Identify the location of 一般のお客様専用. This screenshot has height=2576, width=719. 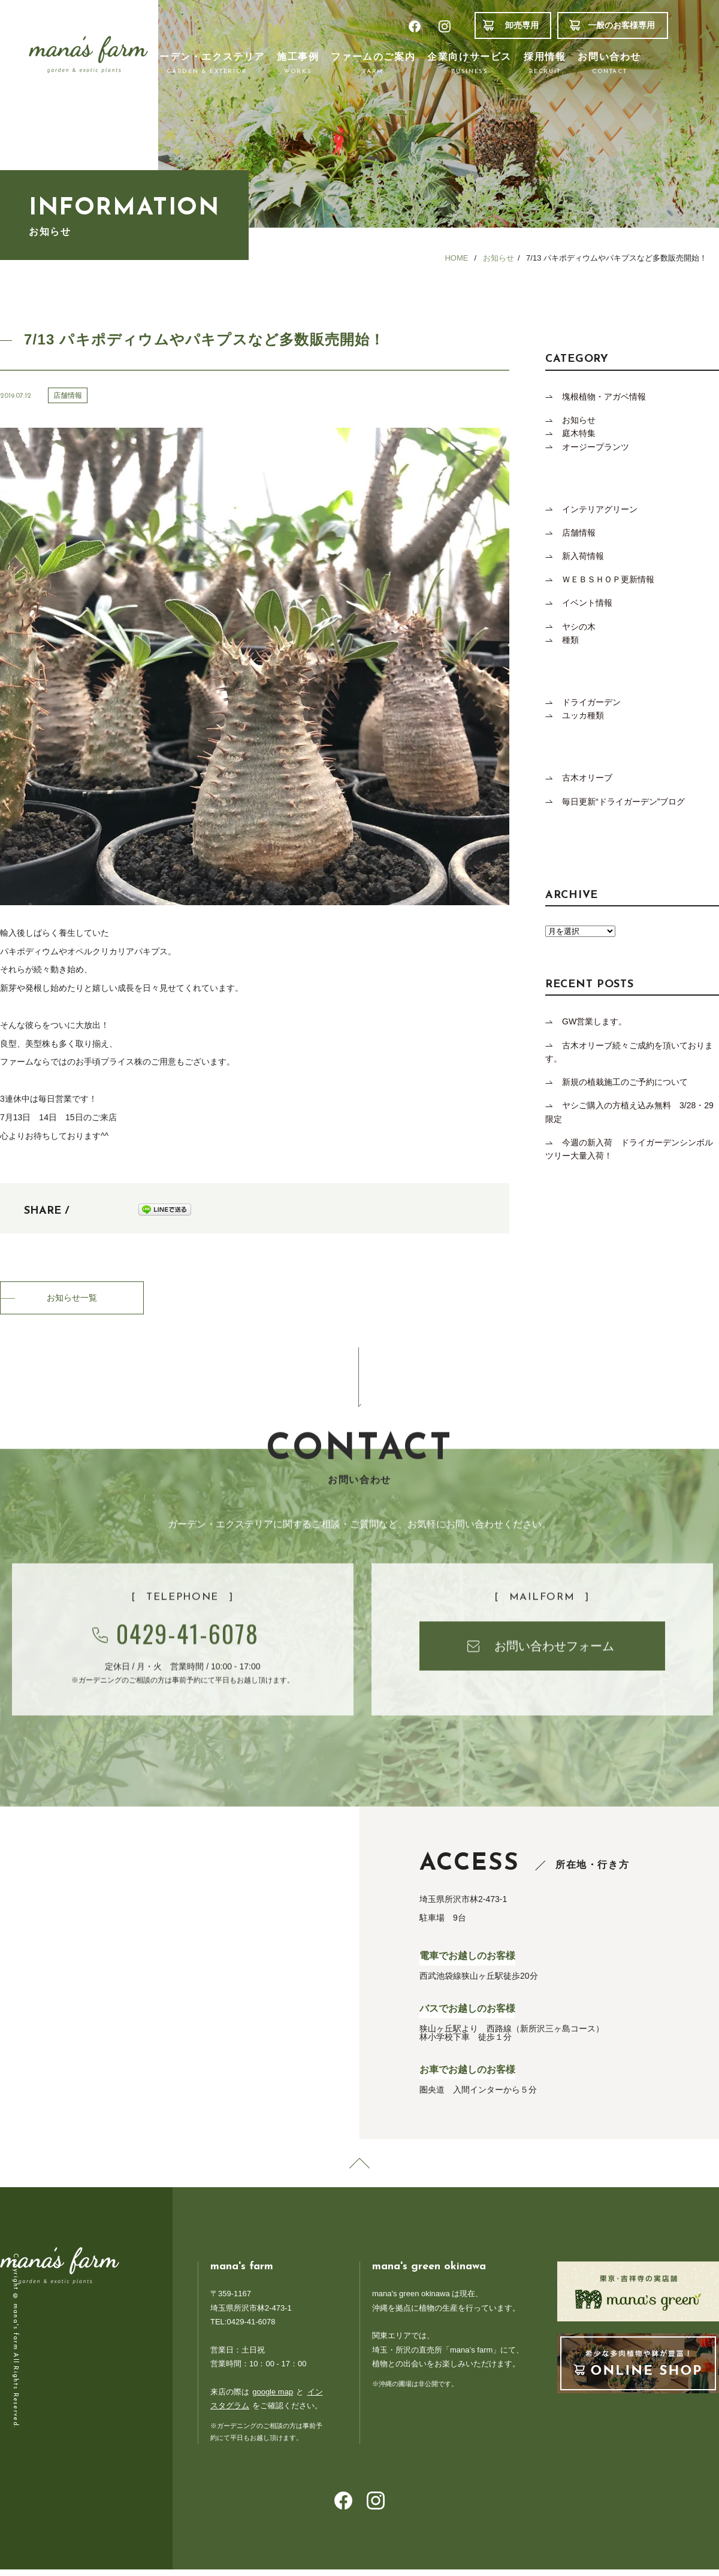
(621, 25).